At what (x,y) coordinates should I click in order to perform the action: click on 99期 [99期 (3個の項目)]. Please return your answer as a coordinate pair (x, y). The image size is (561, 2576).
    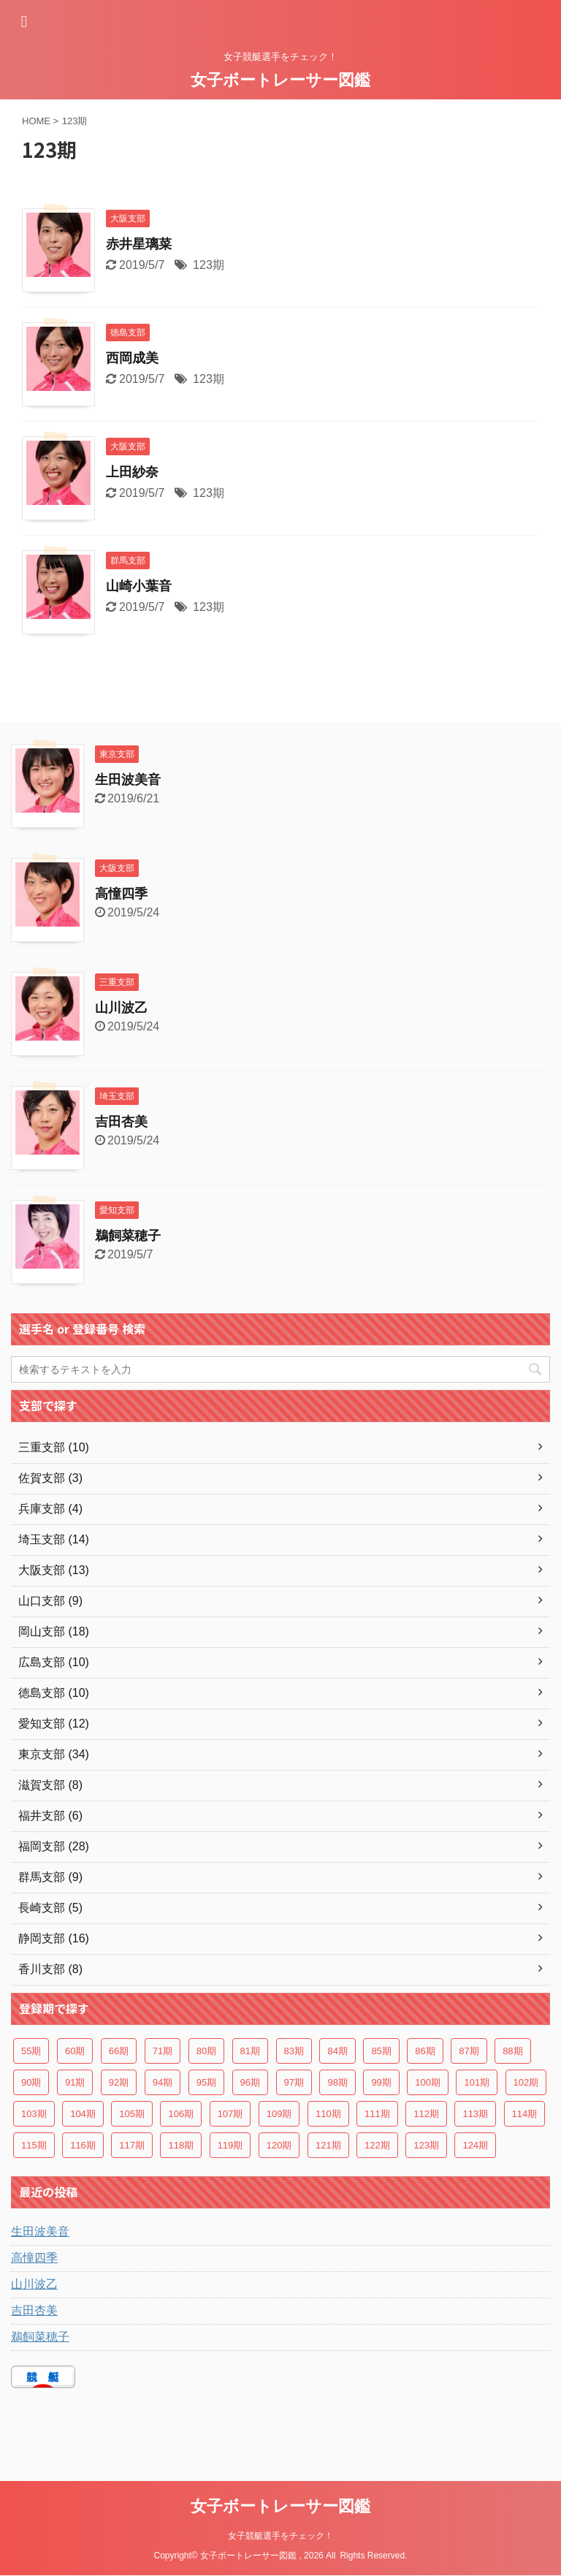
    Looking at the image, I should click on (381, 2082).